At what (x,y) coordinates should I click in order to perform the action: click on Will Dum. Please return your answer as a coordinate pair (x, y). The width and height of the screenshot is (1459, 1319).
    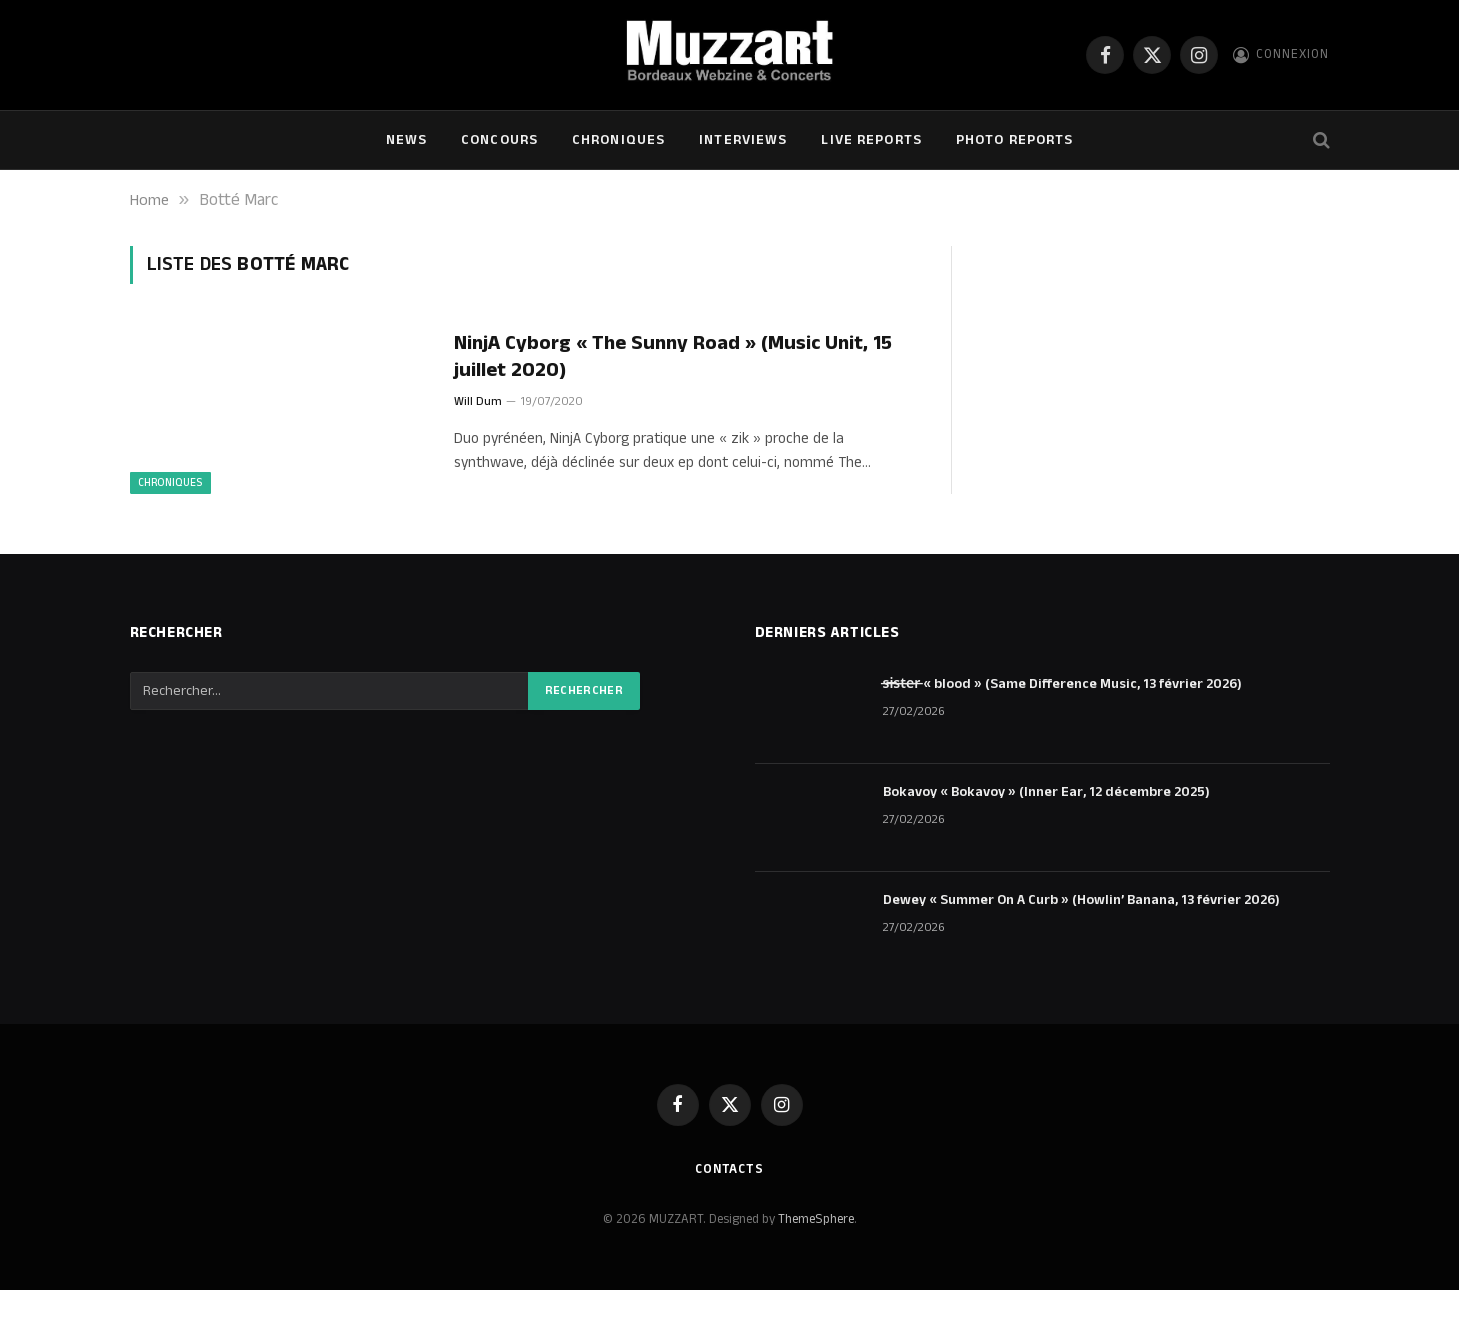
    Looking at the image, I should click on (478, 402).